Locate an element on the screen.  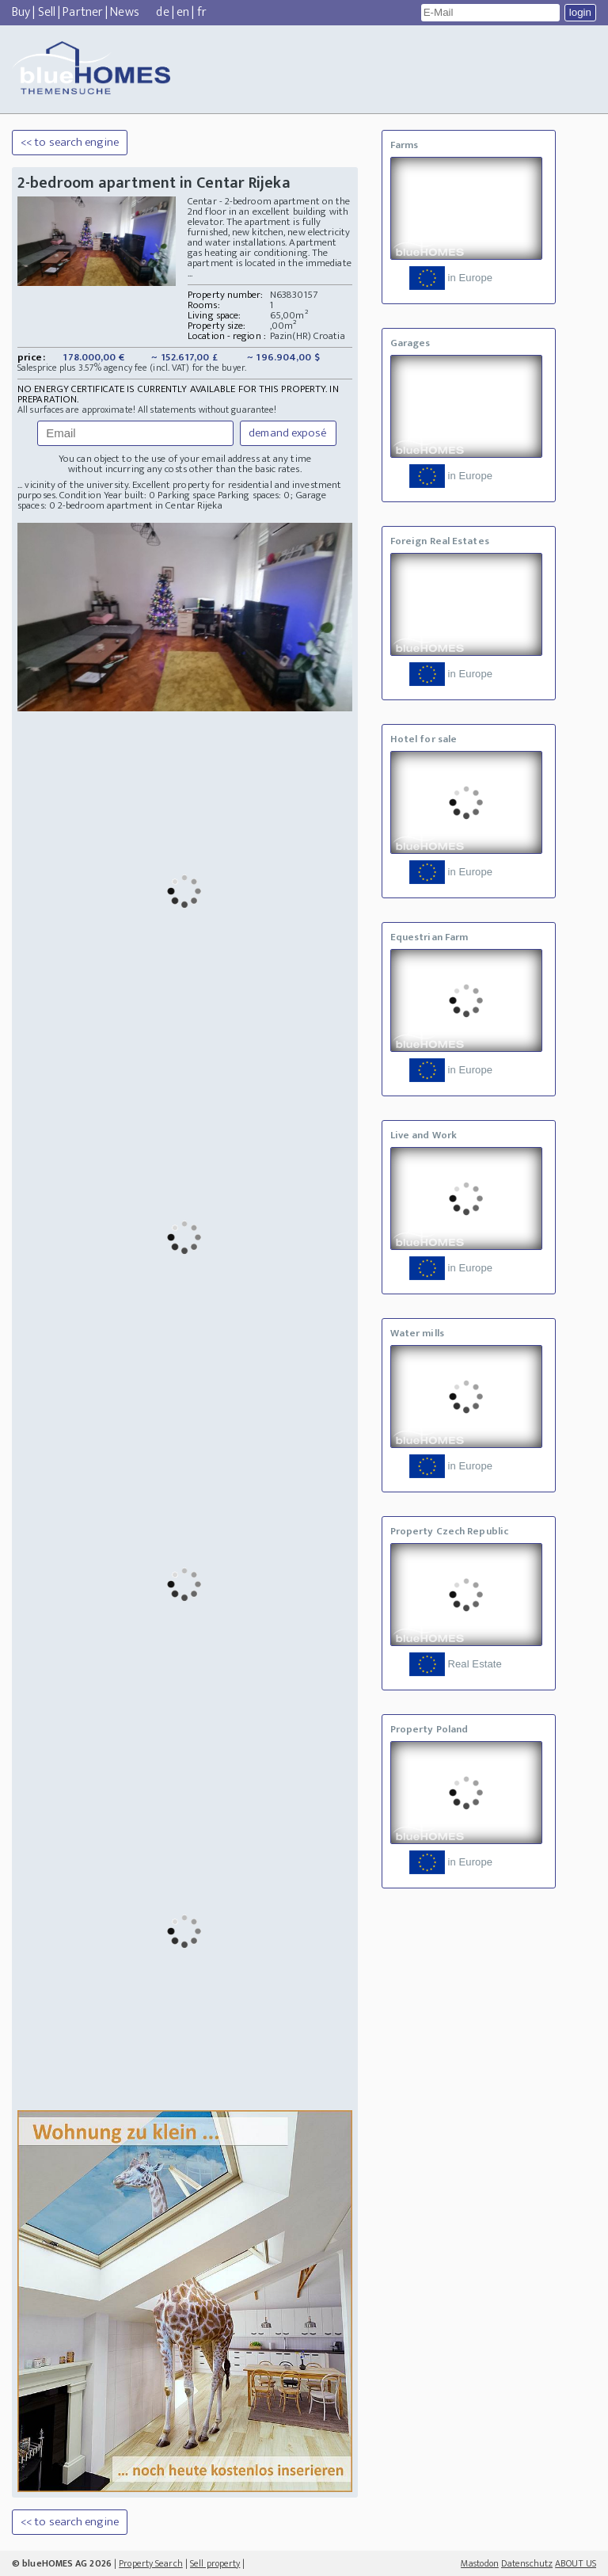
Datenschutz is located at coordinates (527, 2563).